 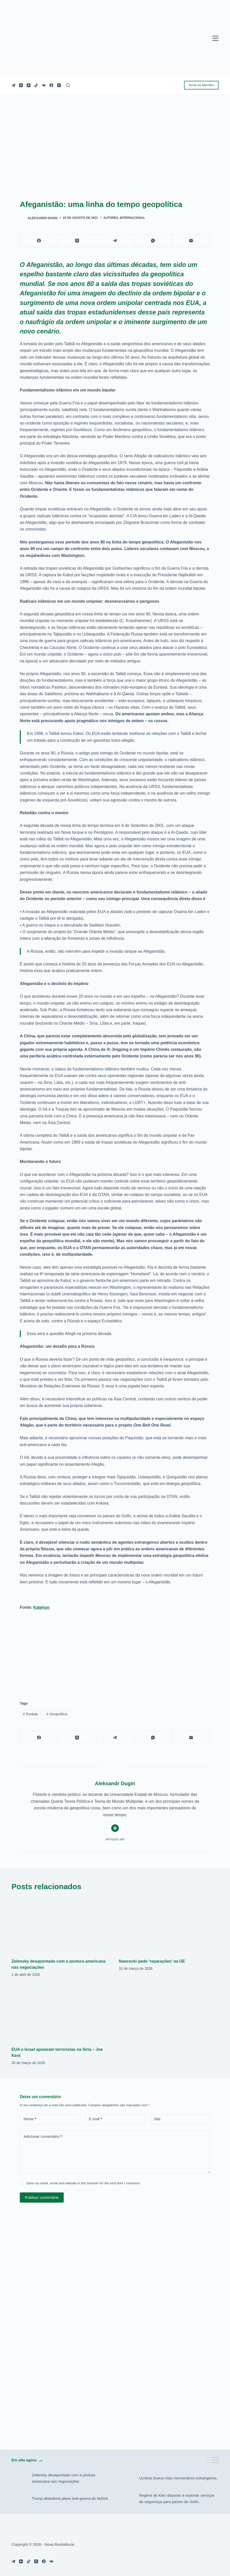 What do you see at coordinates (215, 38) in the screenshot?
I see `[Menu]` at bounding box center [215, 38].